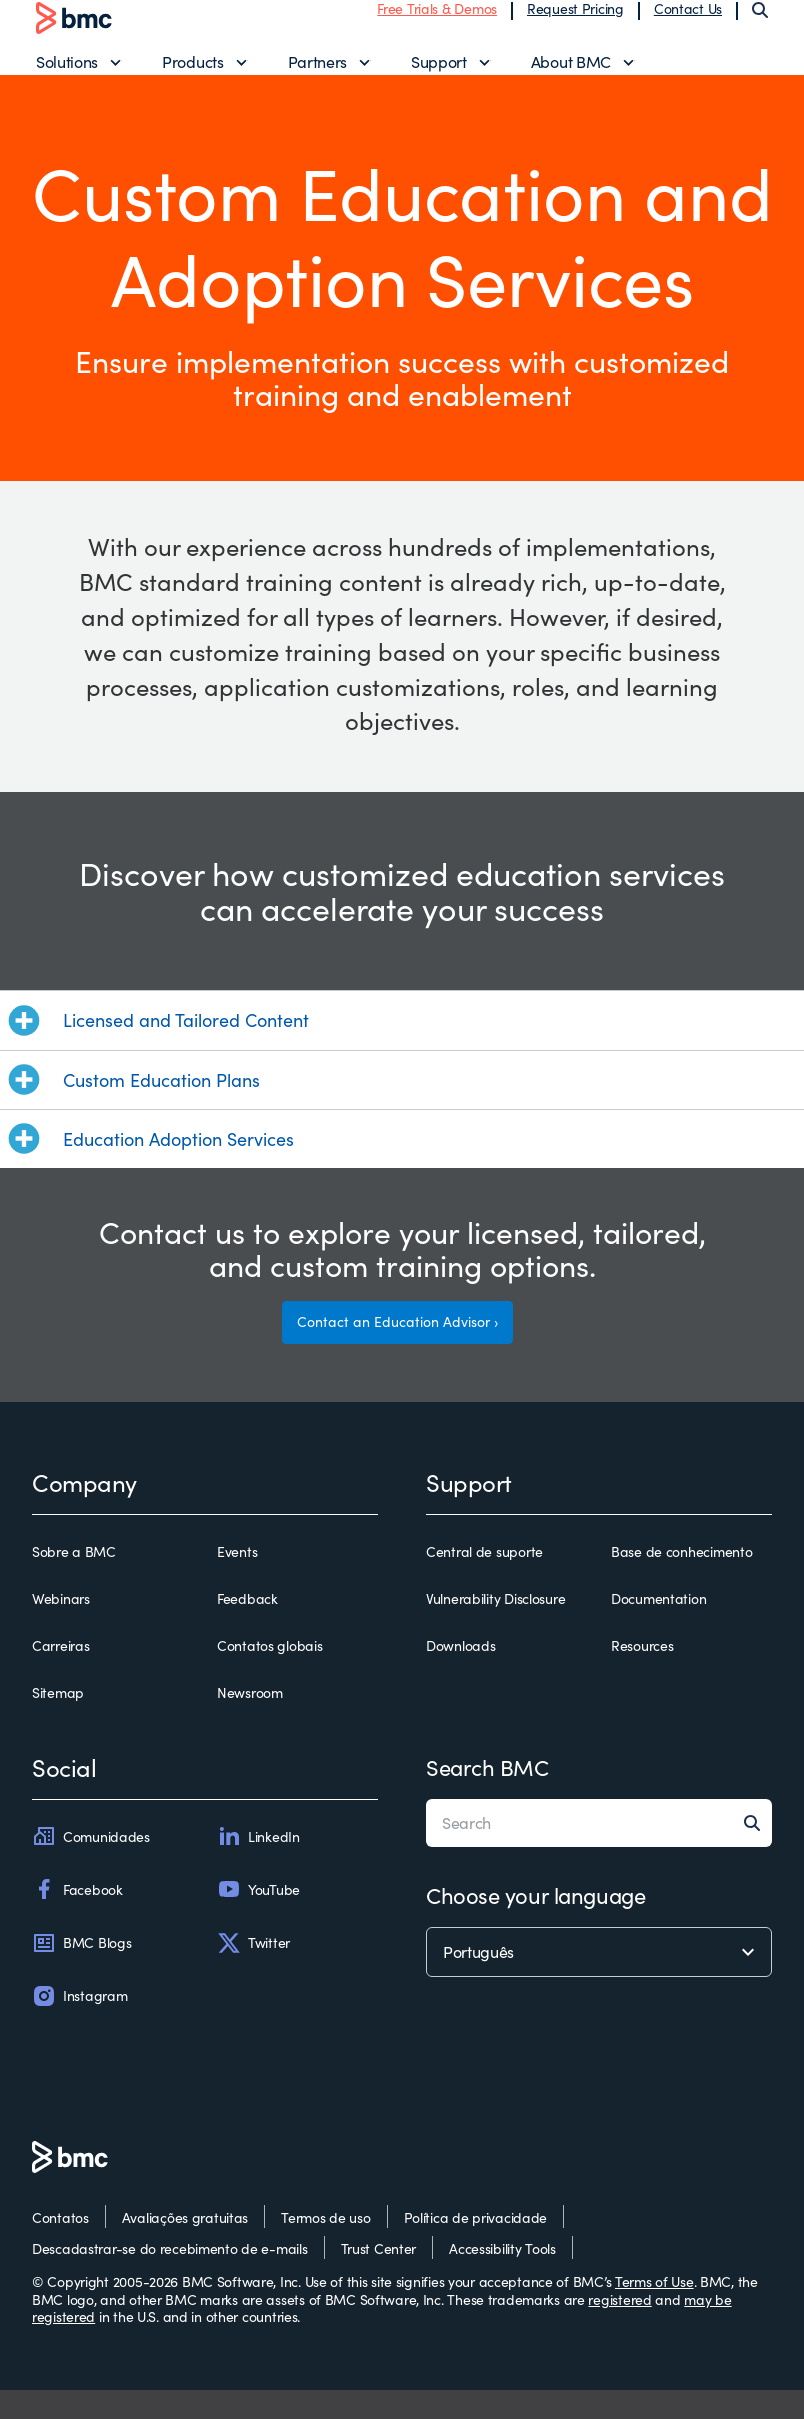 Image resolution: width=804 pixels, height=2419 pixels. Describe the element at coordinates (571, 75) in the screenshot. I see `About BMC` at that location.